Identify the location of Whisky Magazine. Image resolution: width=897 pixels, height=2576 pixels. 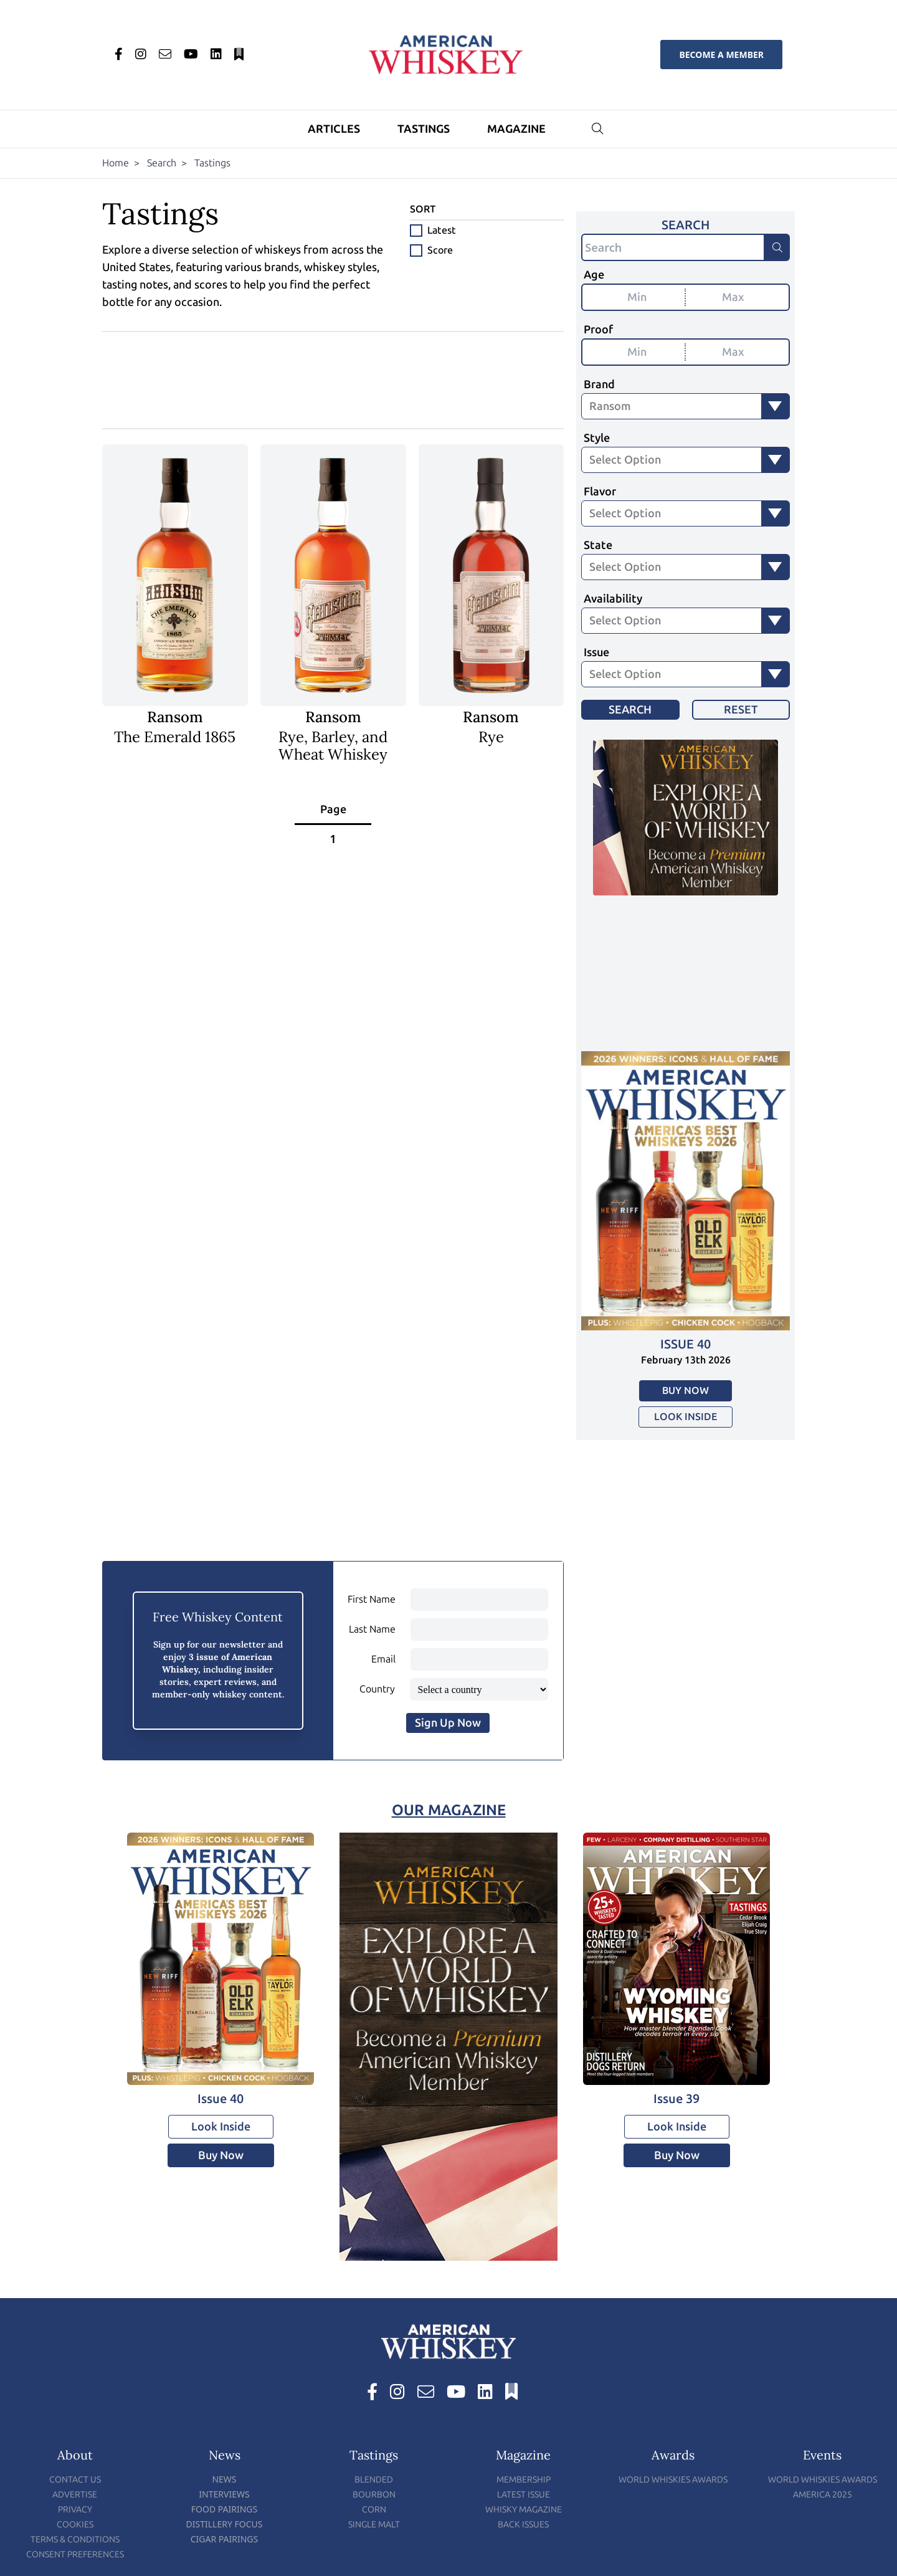
(523, 2509).